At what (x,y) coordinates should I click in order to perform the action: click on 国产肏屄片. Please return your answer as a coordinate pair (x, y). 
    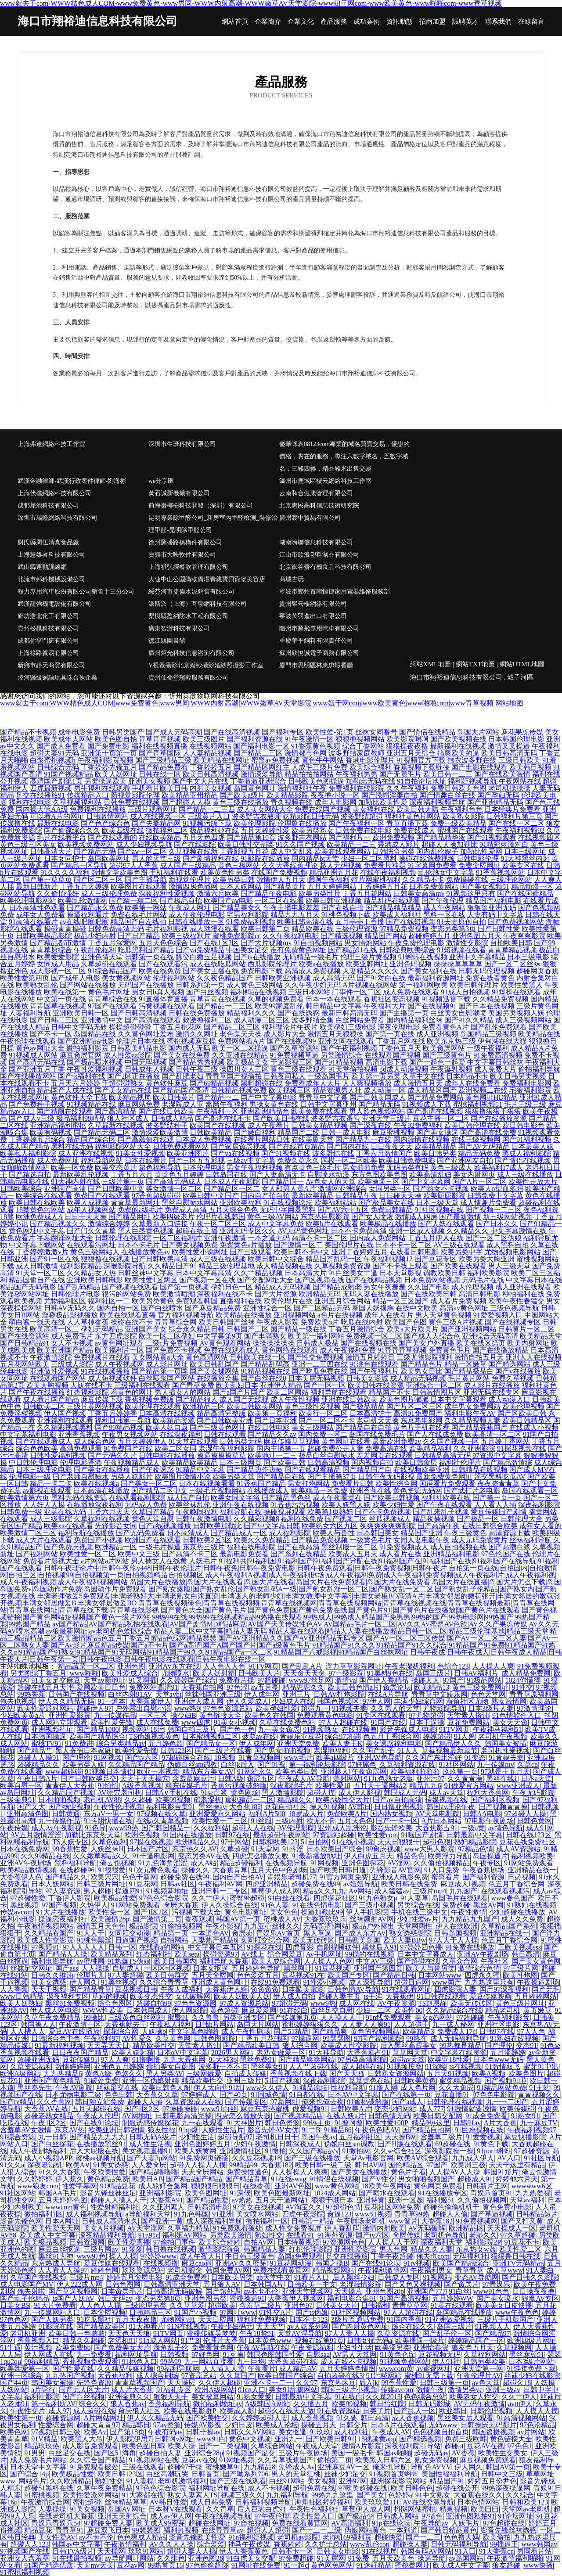
    Looking at the image, I should click on (461, 2284).